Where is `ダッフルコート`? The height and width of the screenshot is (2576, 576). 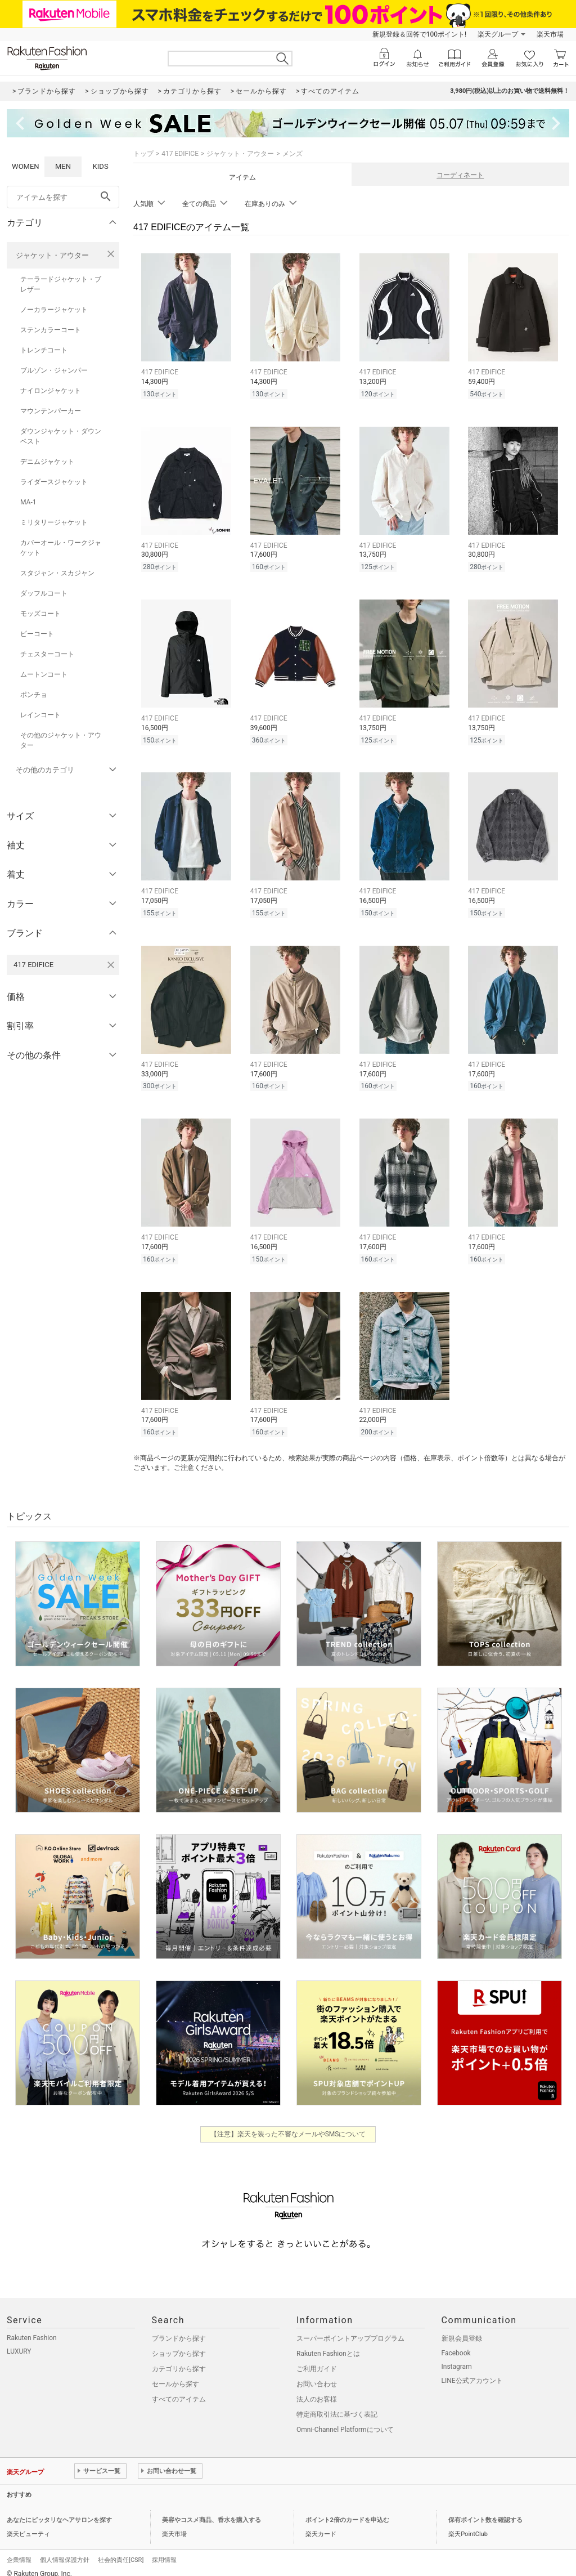
ダッフルコート is located at coordinates (44, 593).